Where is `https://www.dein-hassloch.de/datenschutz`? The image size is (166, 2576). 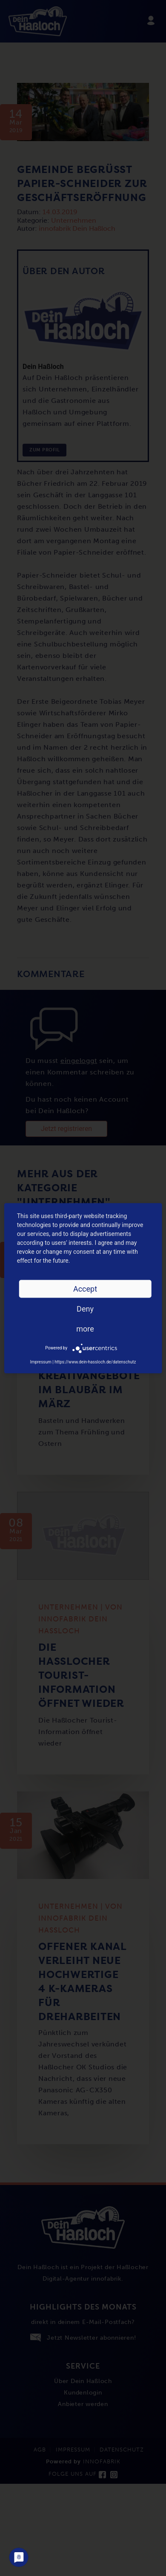 https://www.dein-hassloch.de/datenschutz is located at coordinates (95, 1361).